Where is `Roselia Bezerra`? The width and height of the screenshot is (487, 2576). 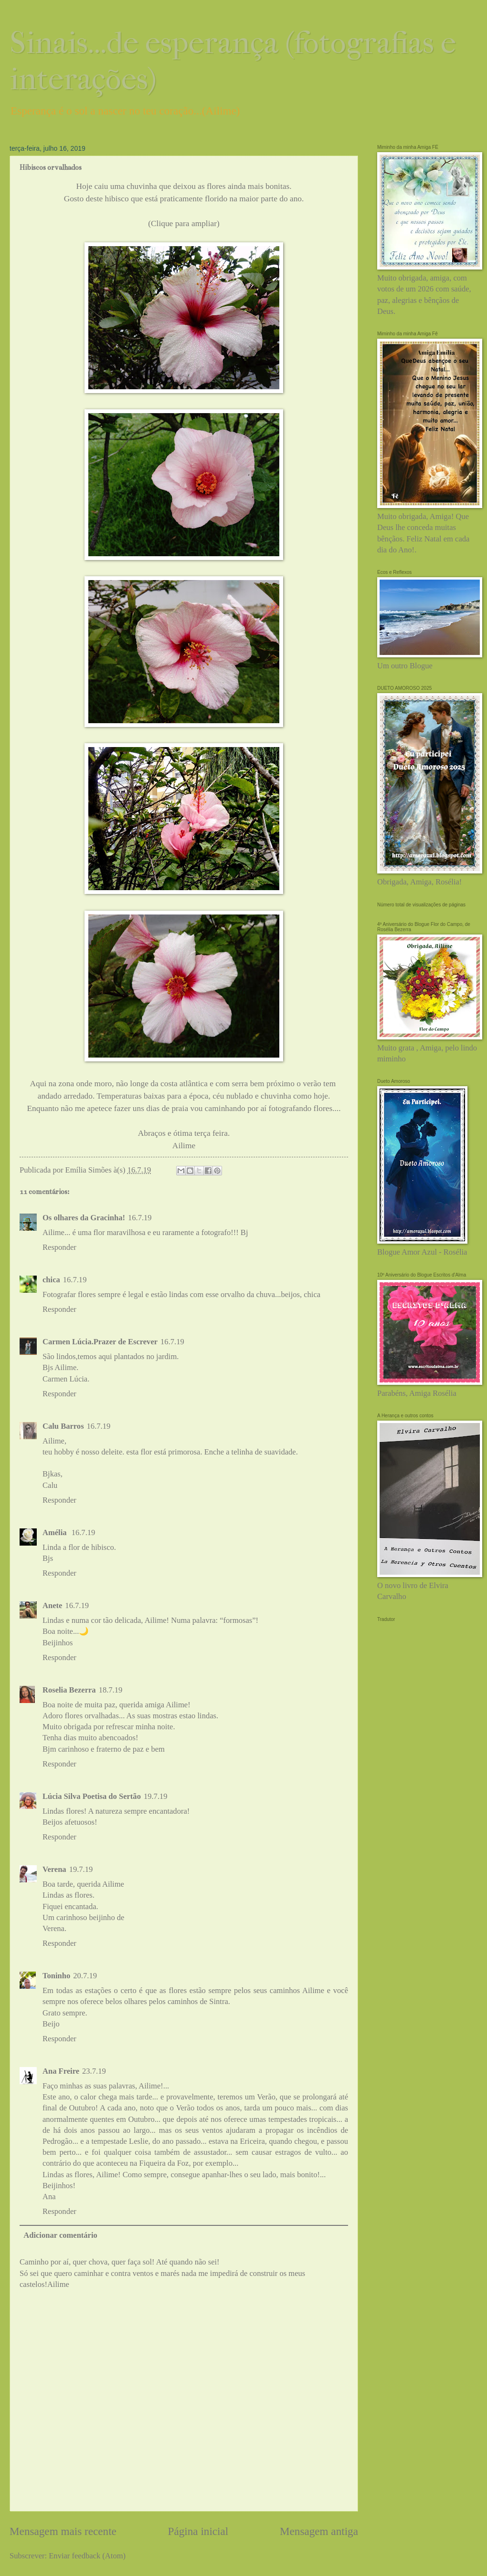 Roselia Bezerra is located at coordinates (69, 1689).